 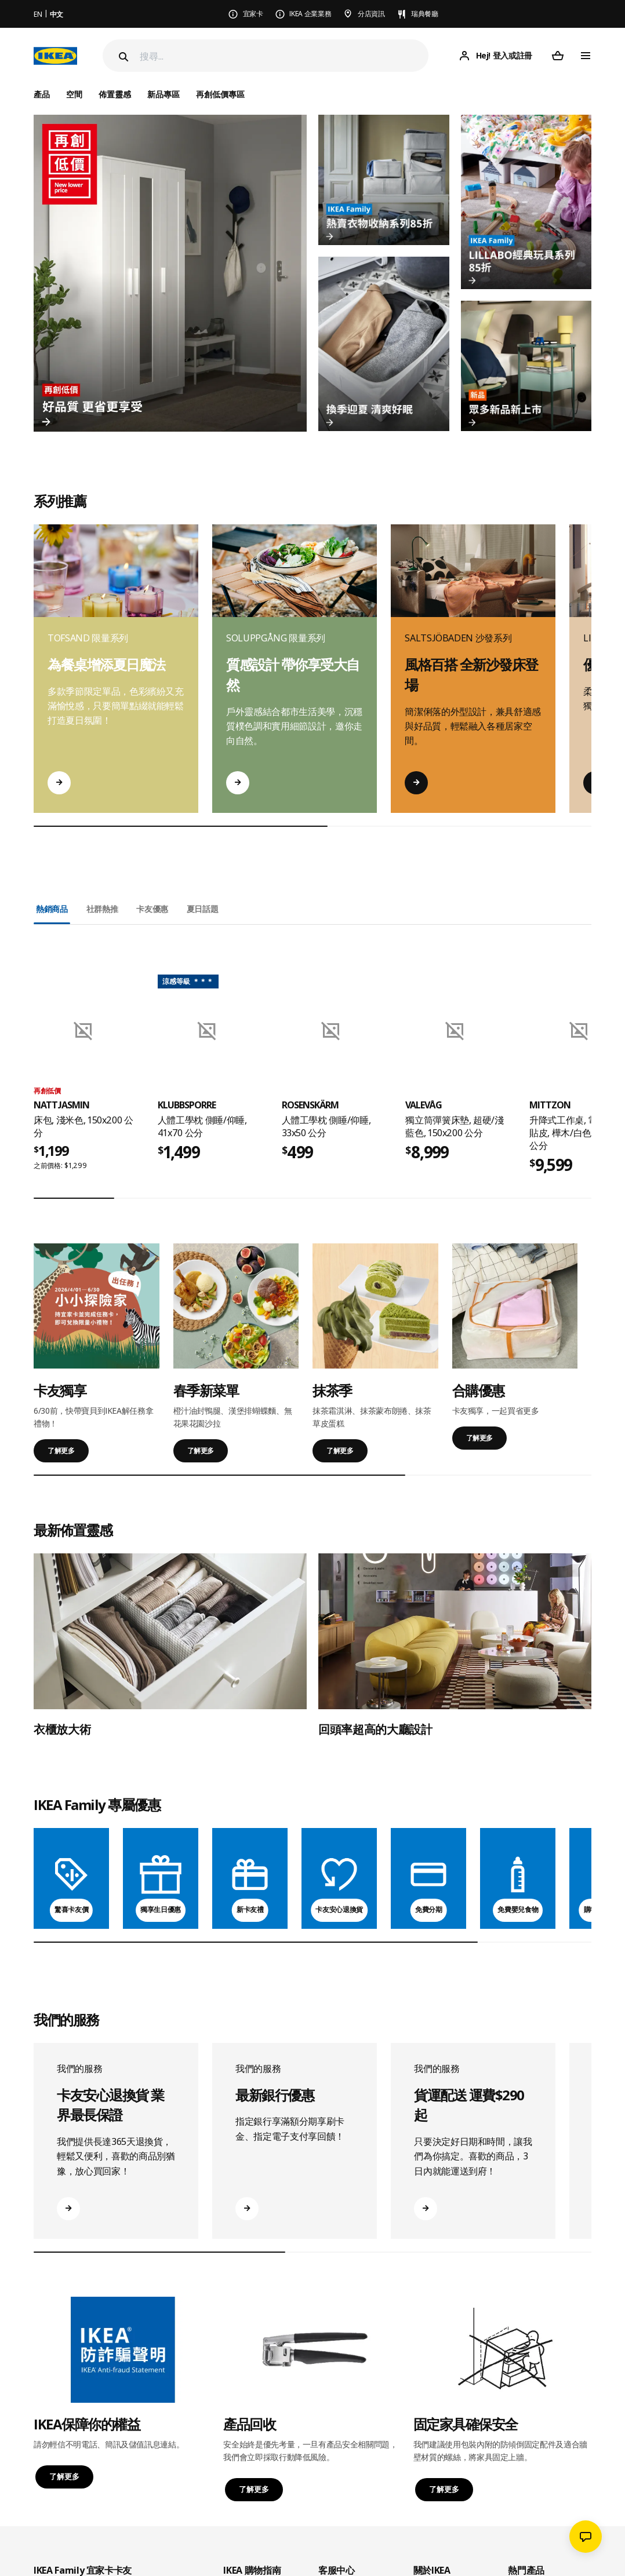 What do you see at coordinates (339, 1909) in the screenshot?
I see `卡友安心退換貨` at bounding box center [339, 1909].